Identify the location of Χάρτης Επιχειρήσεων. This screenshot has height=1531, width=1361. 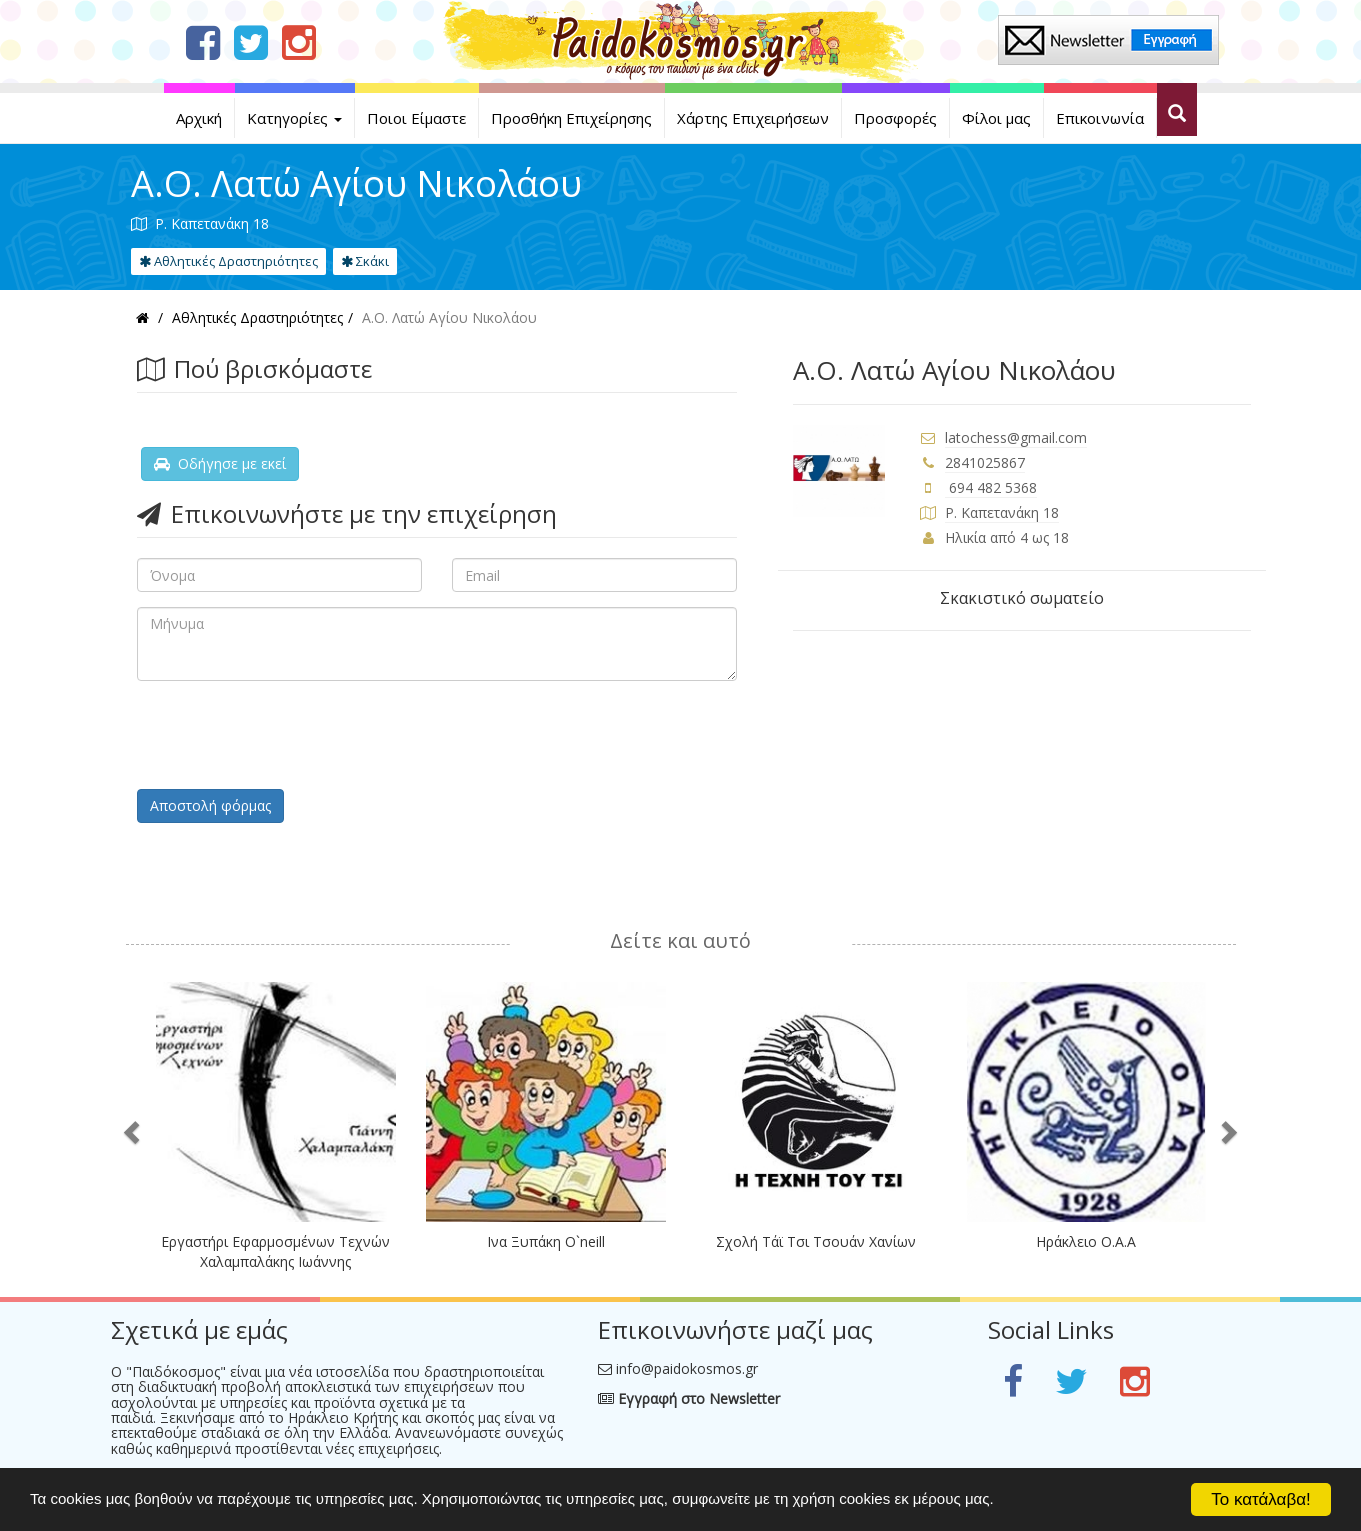
(753, 118).